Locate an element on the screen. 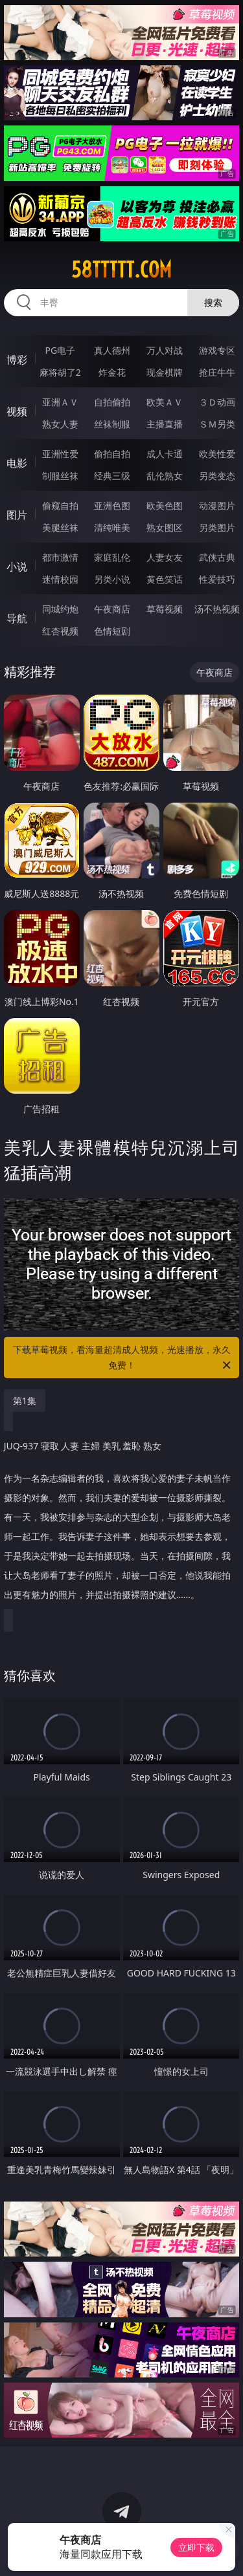  麻将胡了2 is located at coordinates (60, 372).